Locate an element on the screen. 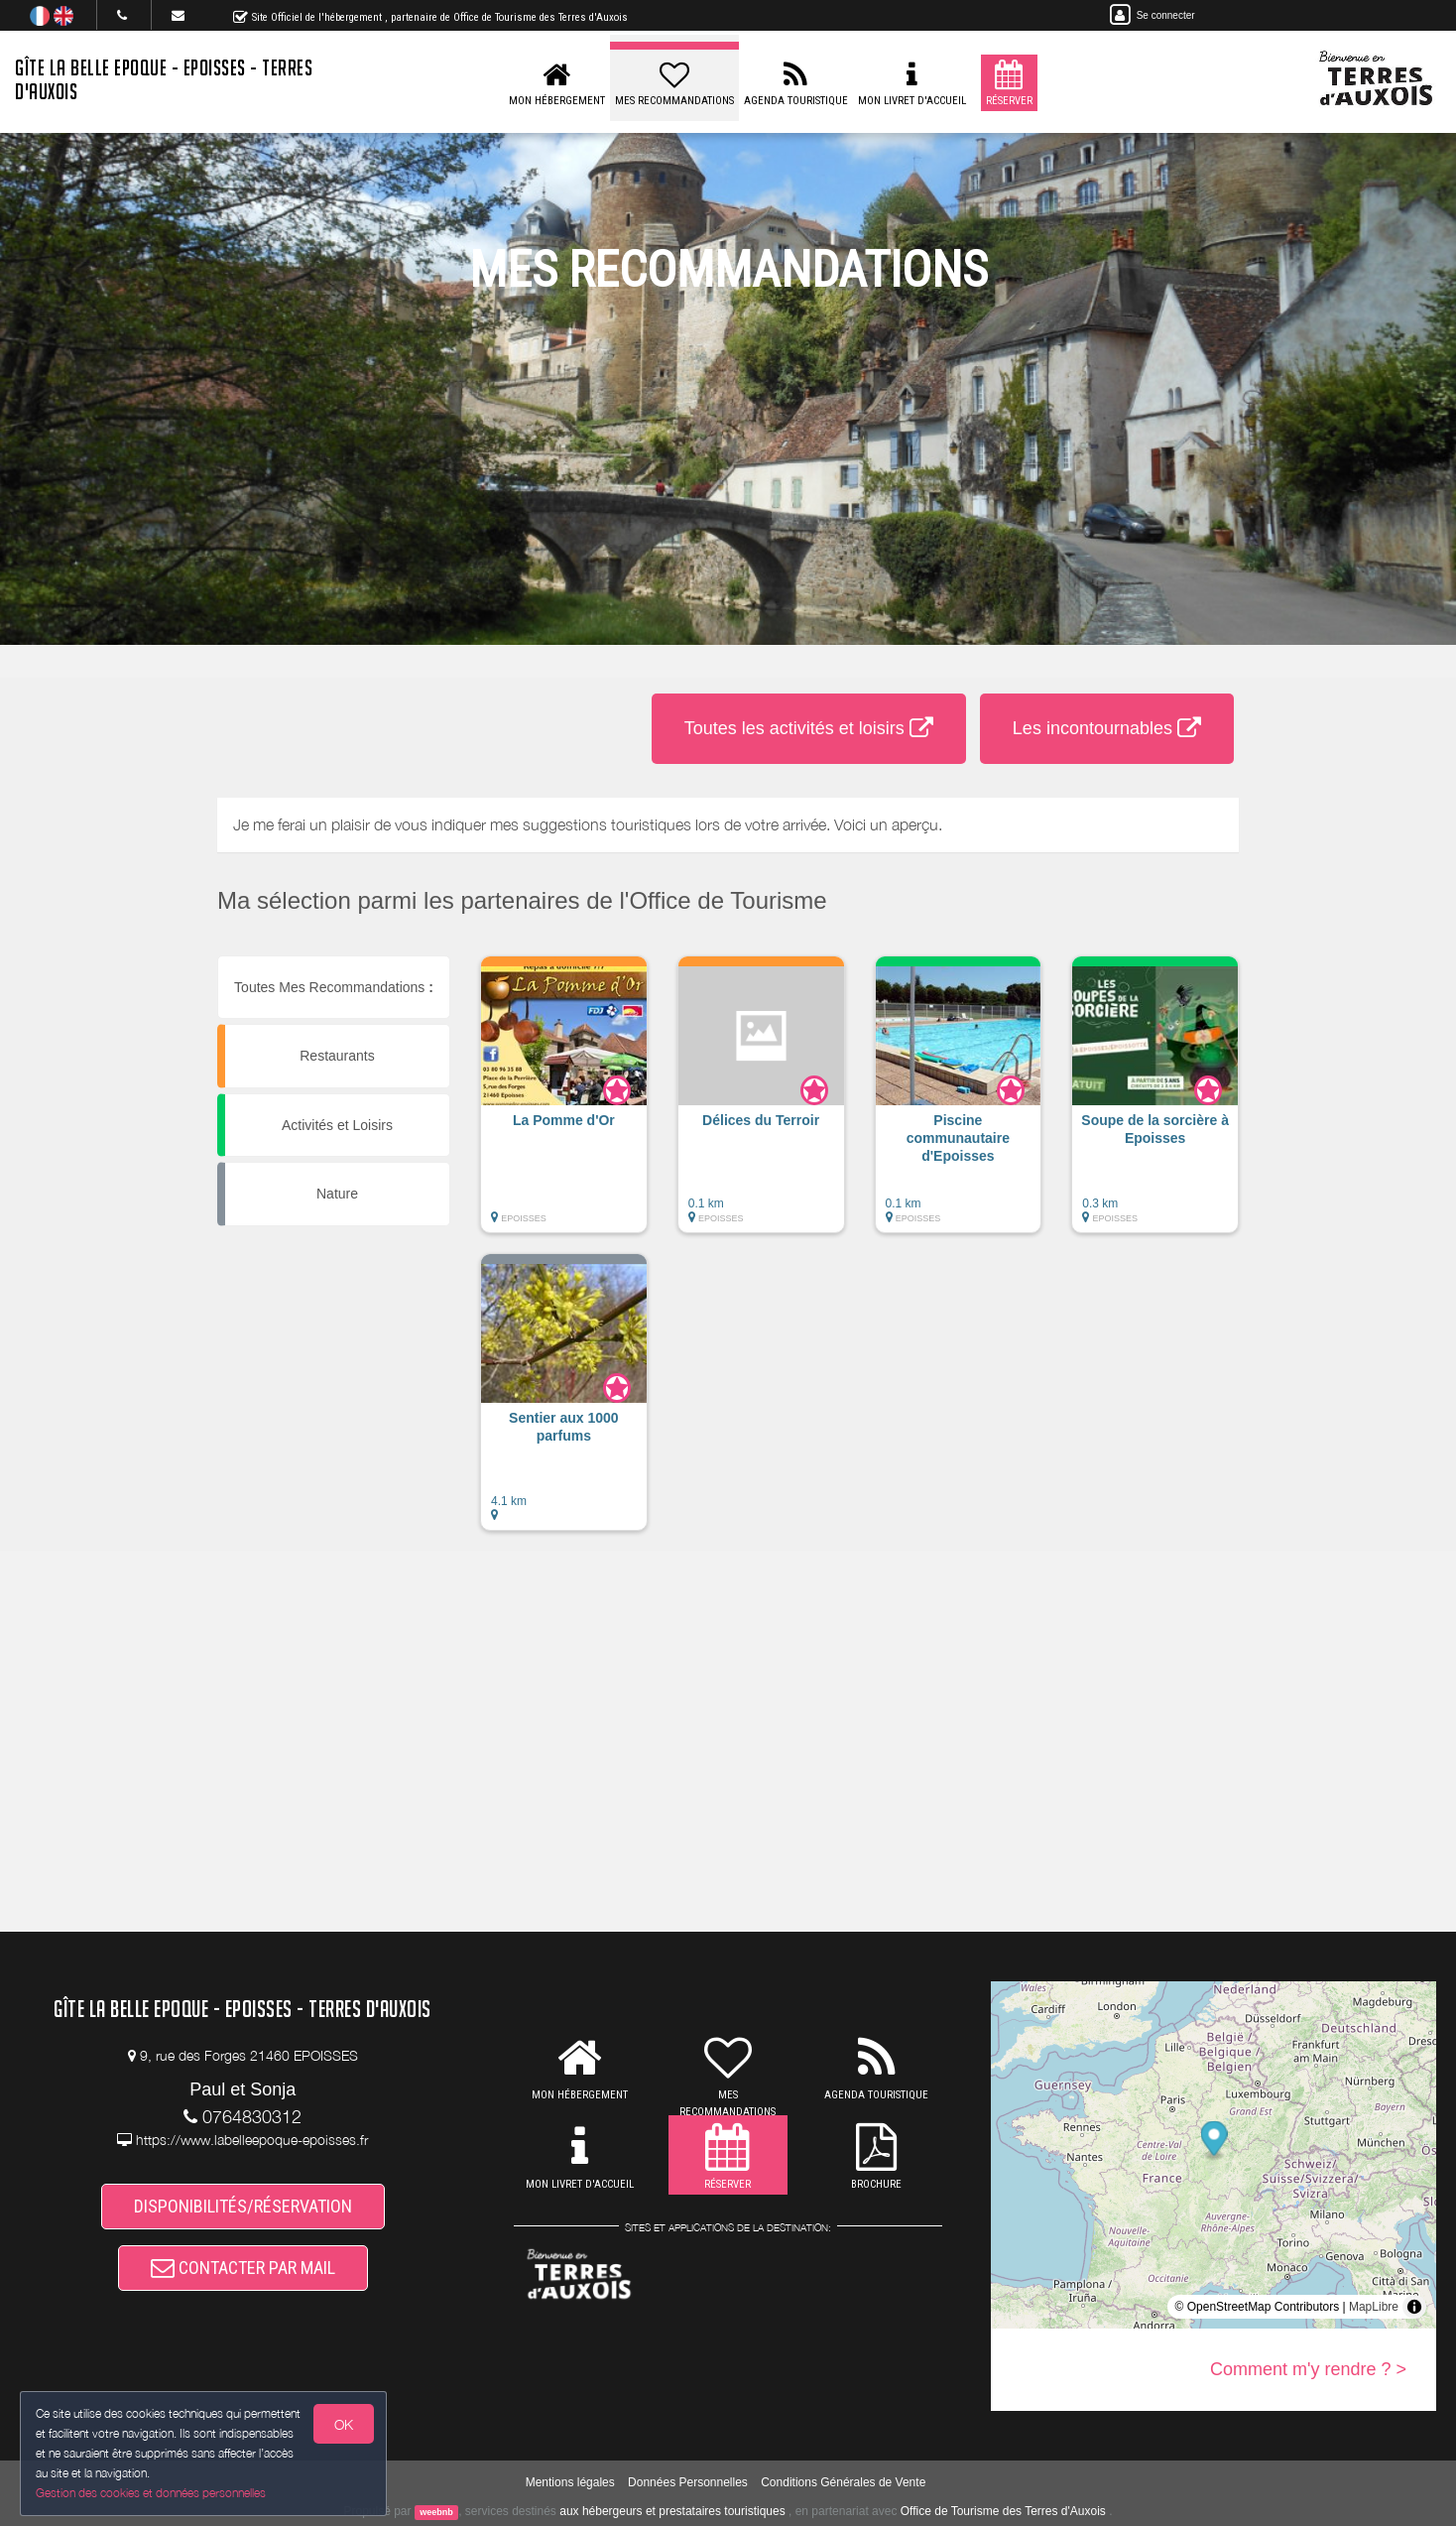  Conditions Générales de Vente is located at coordinates (843, 2482).